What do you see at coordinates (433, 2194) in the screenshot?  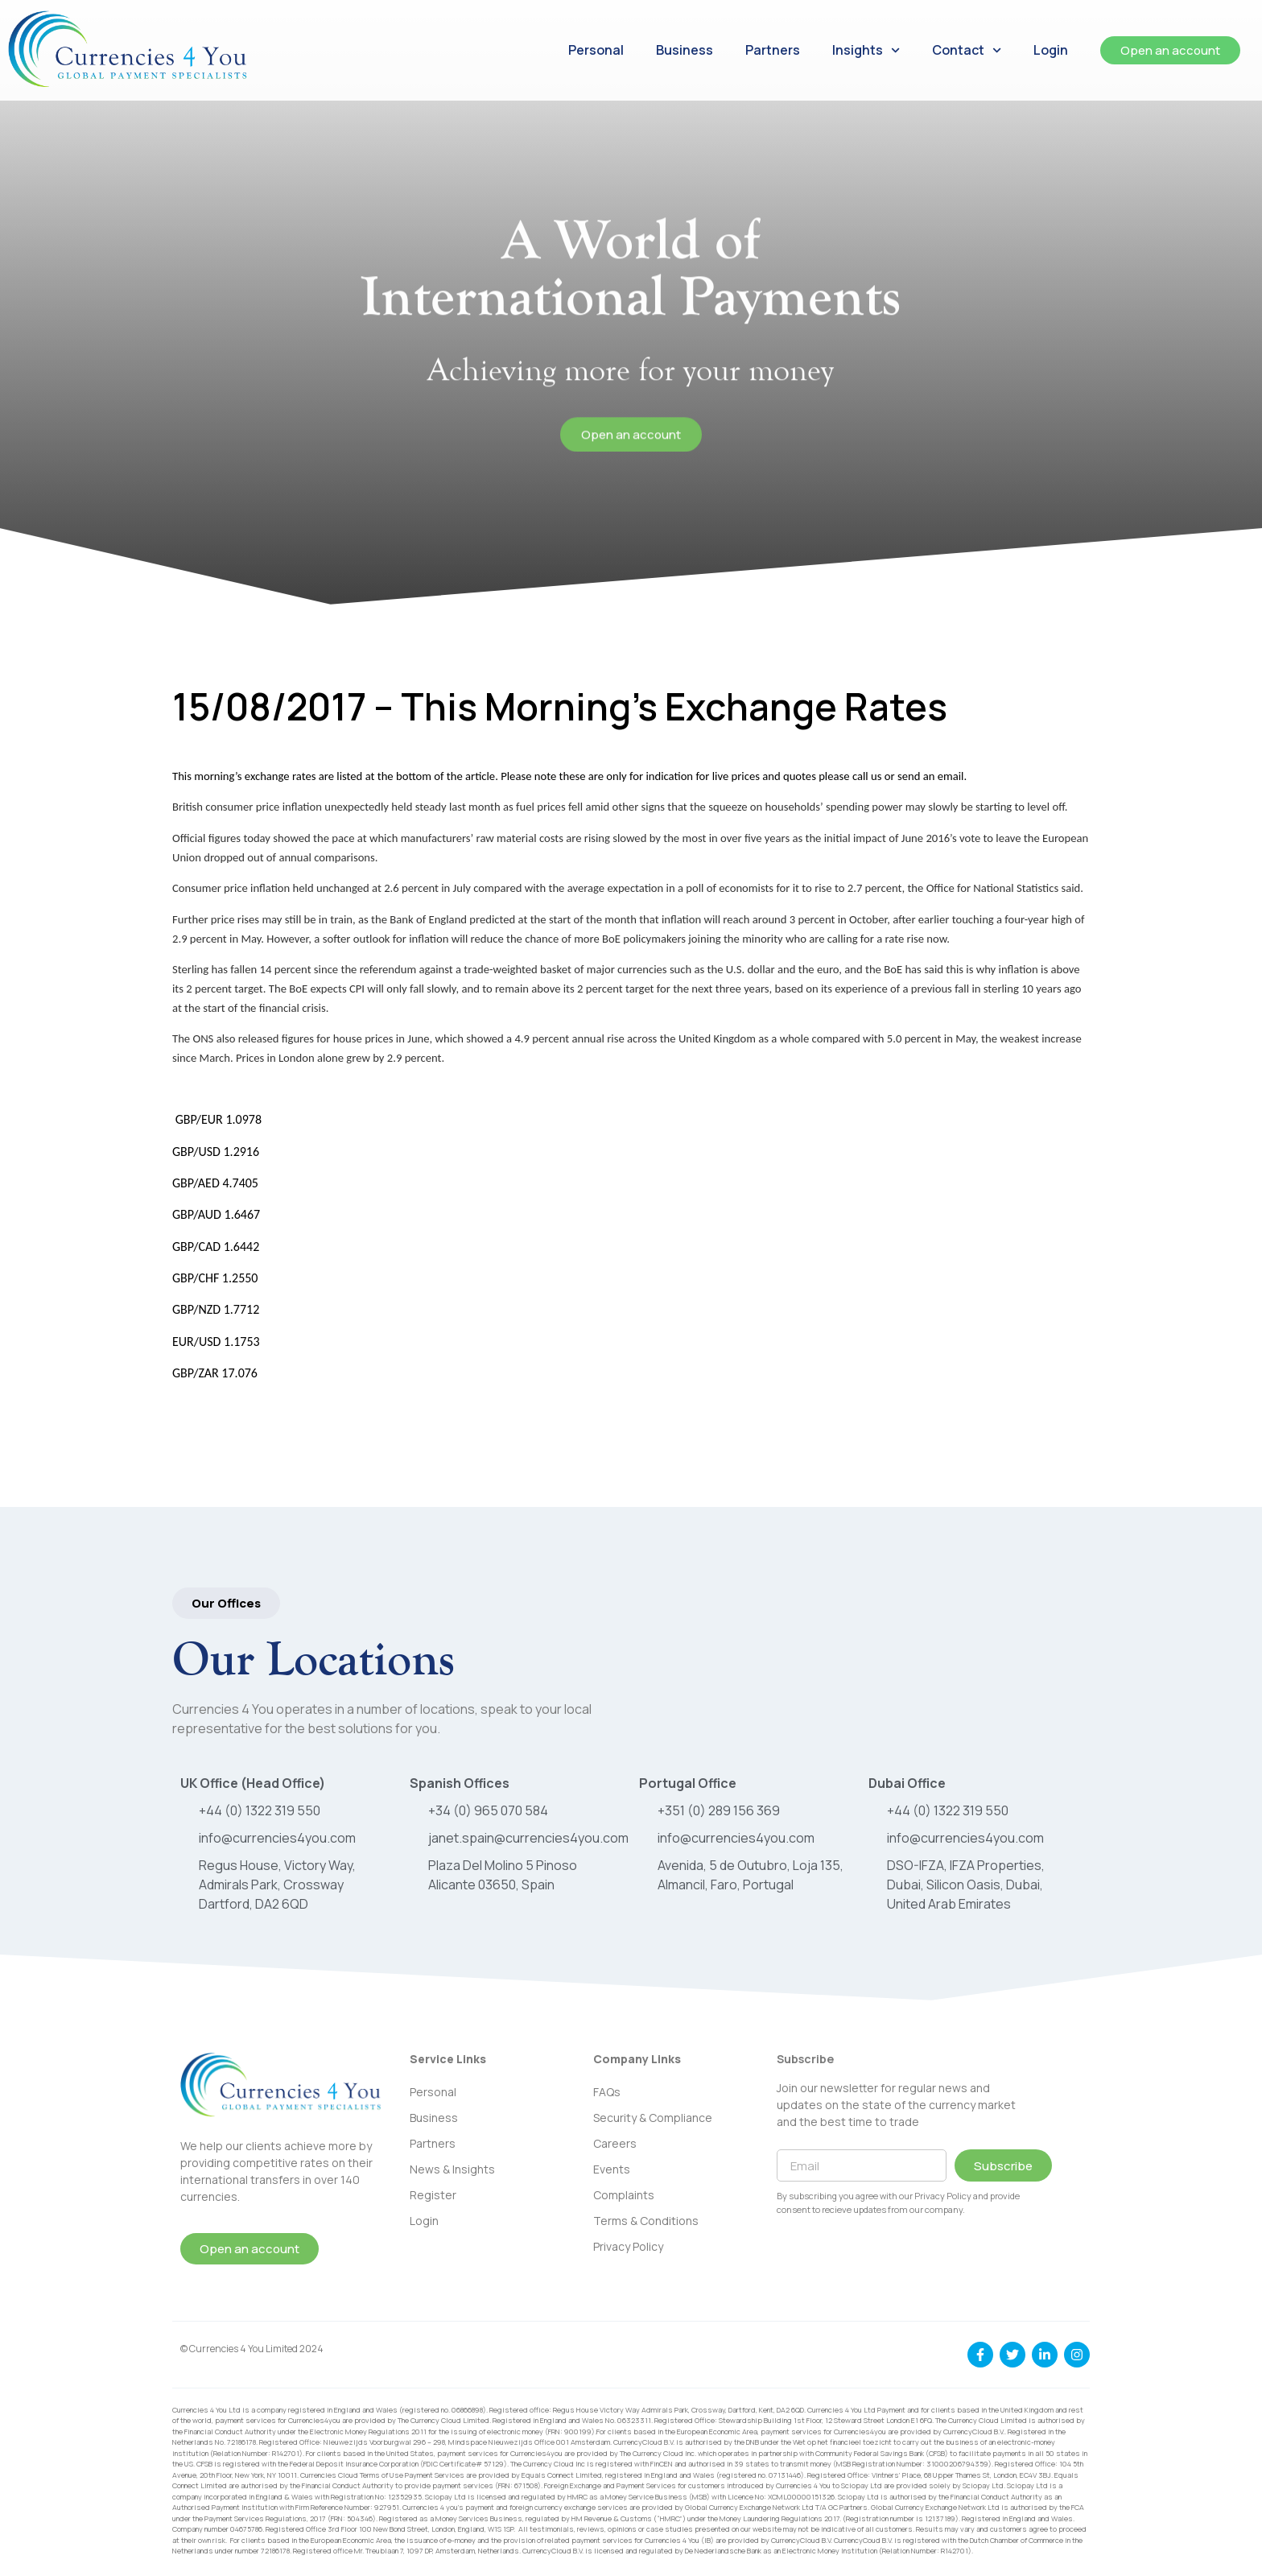 I see `Register` at bounding box center [433, 2194].